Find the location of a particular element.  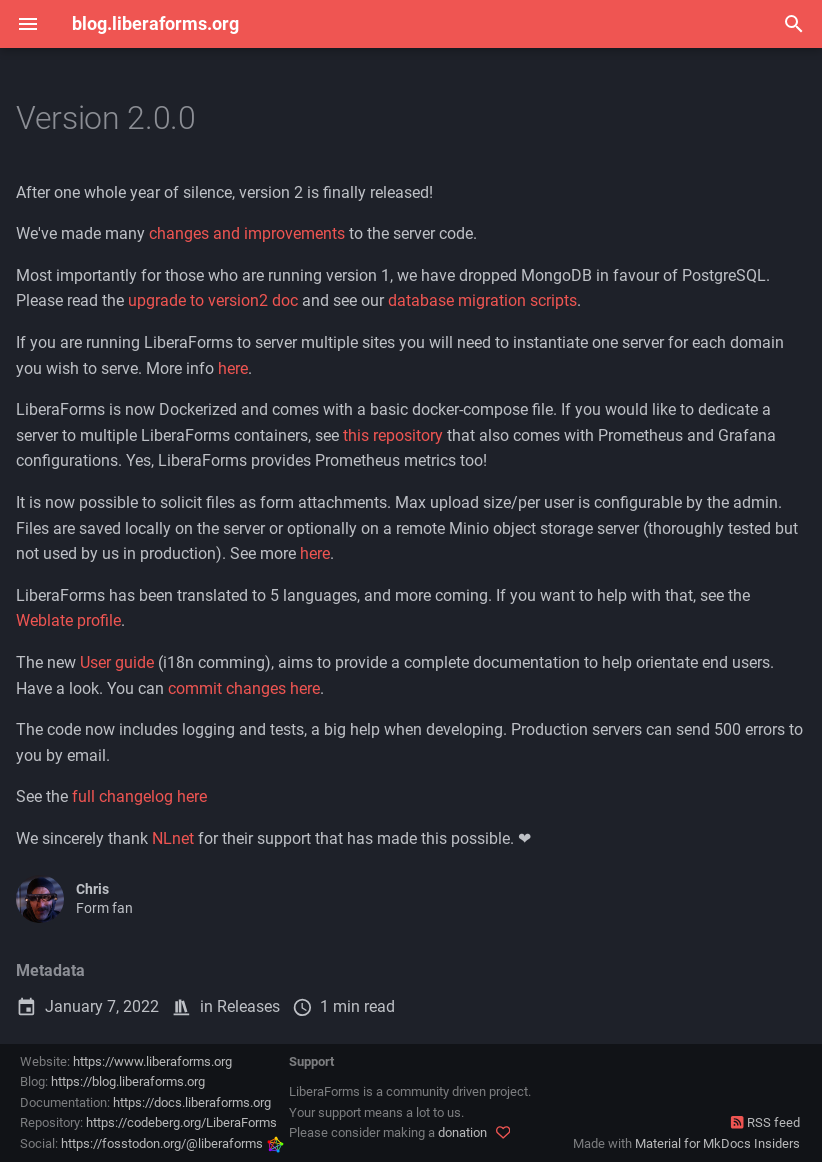

https://codeberg.org/LiberaForms is located at coordinates (181, 1122).